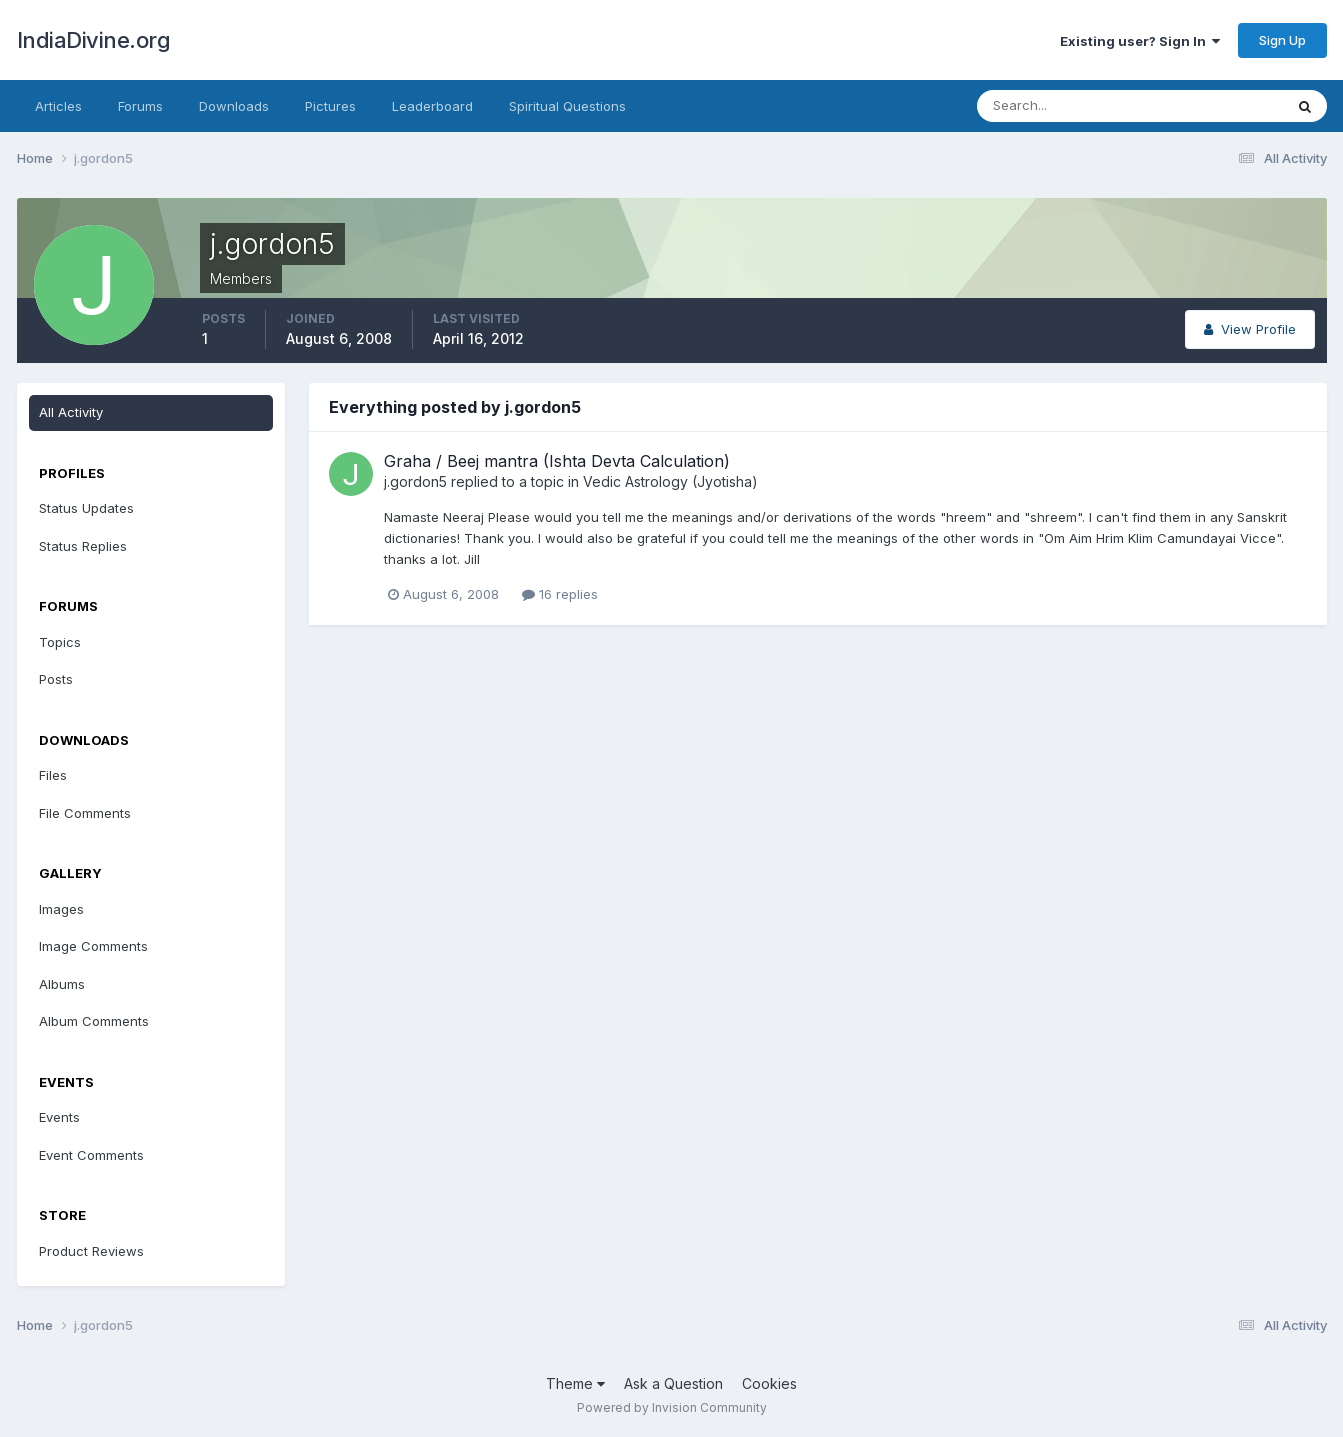 The width and height of the screenshot is (1343, 1437). Describe the element at coordinates (62, 984) in the screenshot. I see `Albums` at that location.